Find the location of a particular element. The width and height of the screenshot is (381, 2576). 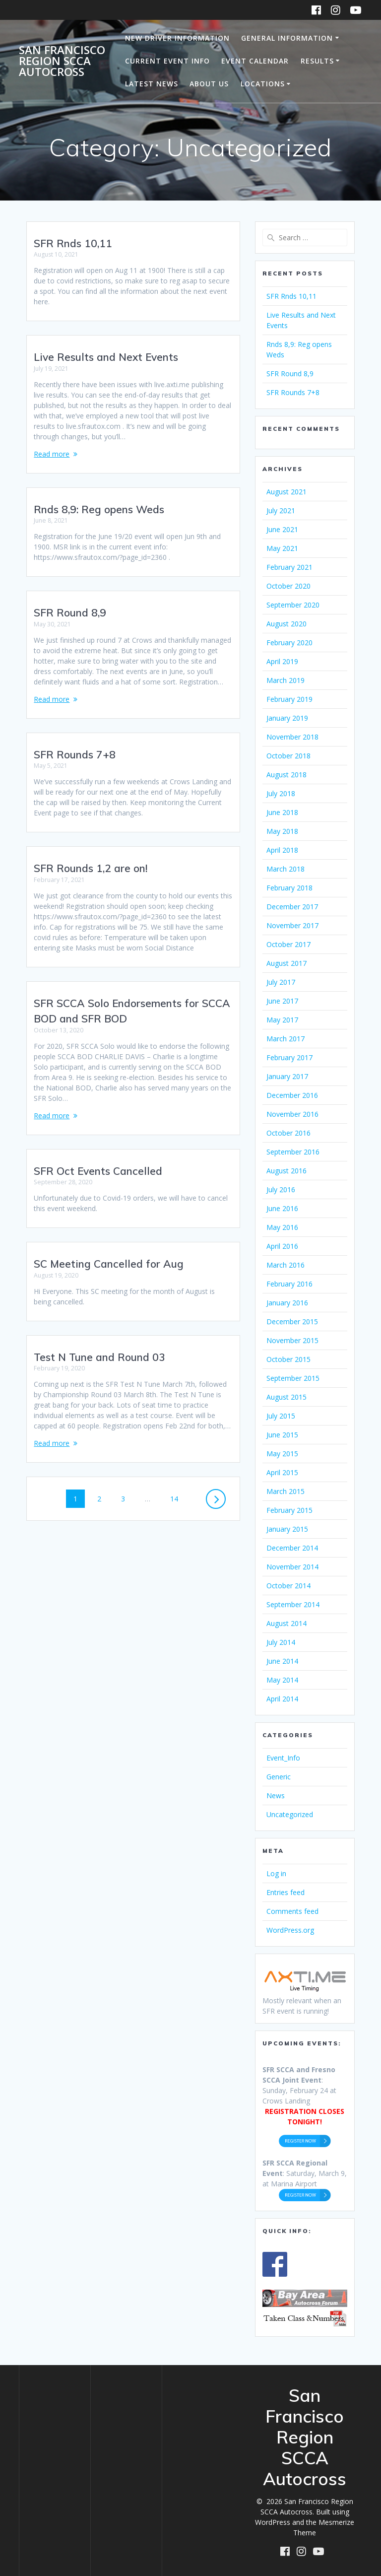

March 2018 is located at coordinates (285, 869).